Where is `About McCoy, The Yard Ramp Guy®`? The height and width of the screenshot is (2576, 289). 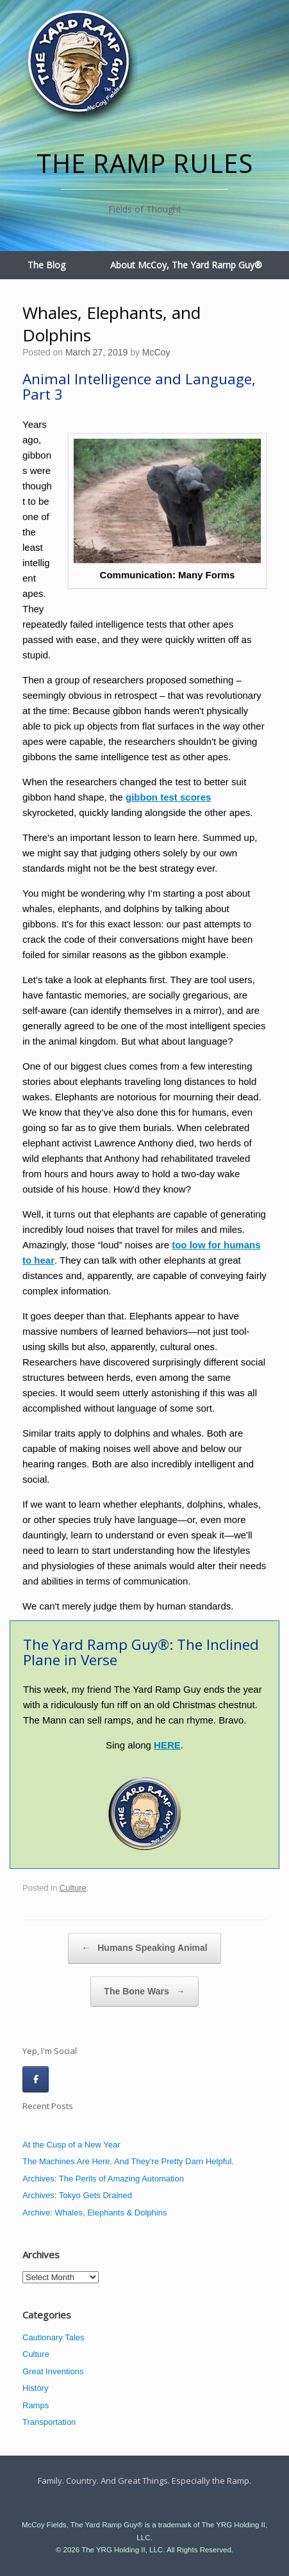 About McCoy, The Yard Ramp Guy® is located at coordinates (186, 265).